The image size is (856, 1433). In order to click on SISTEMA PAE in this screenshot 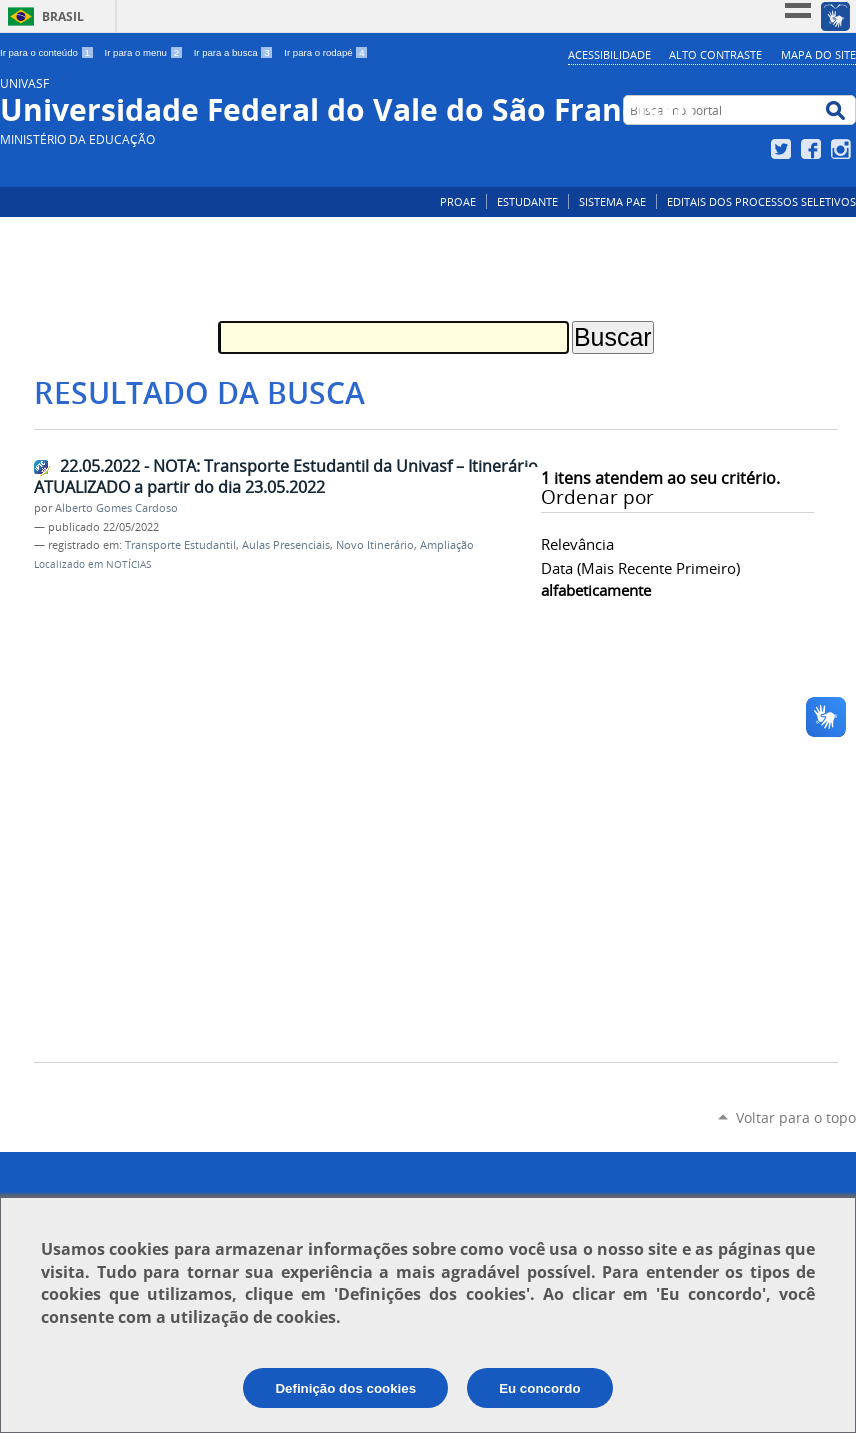, I will do `click(612, 201)`.